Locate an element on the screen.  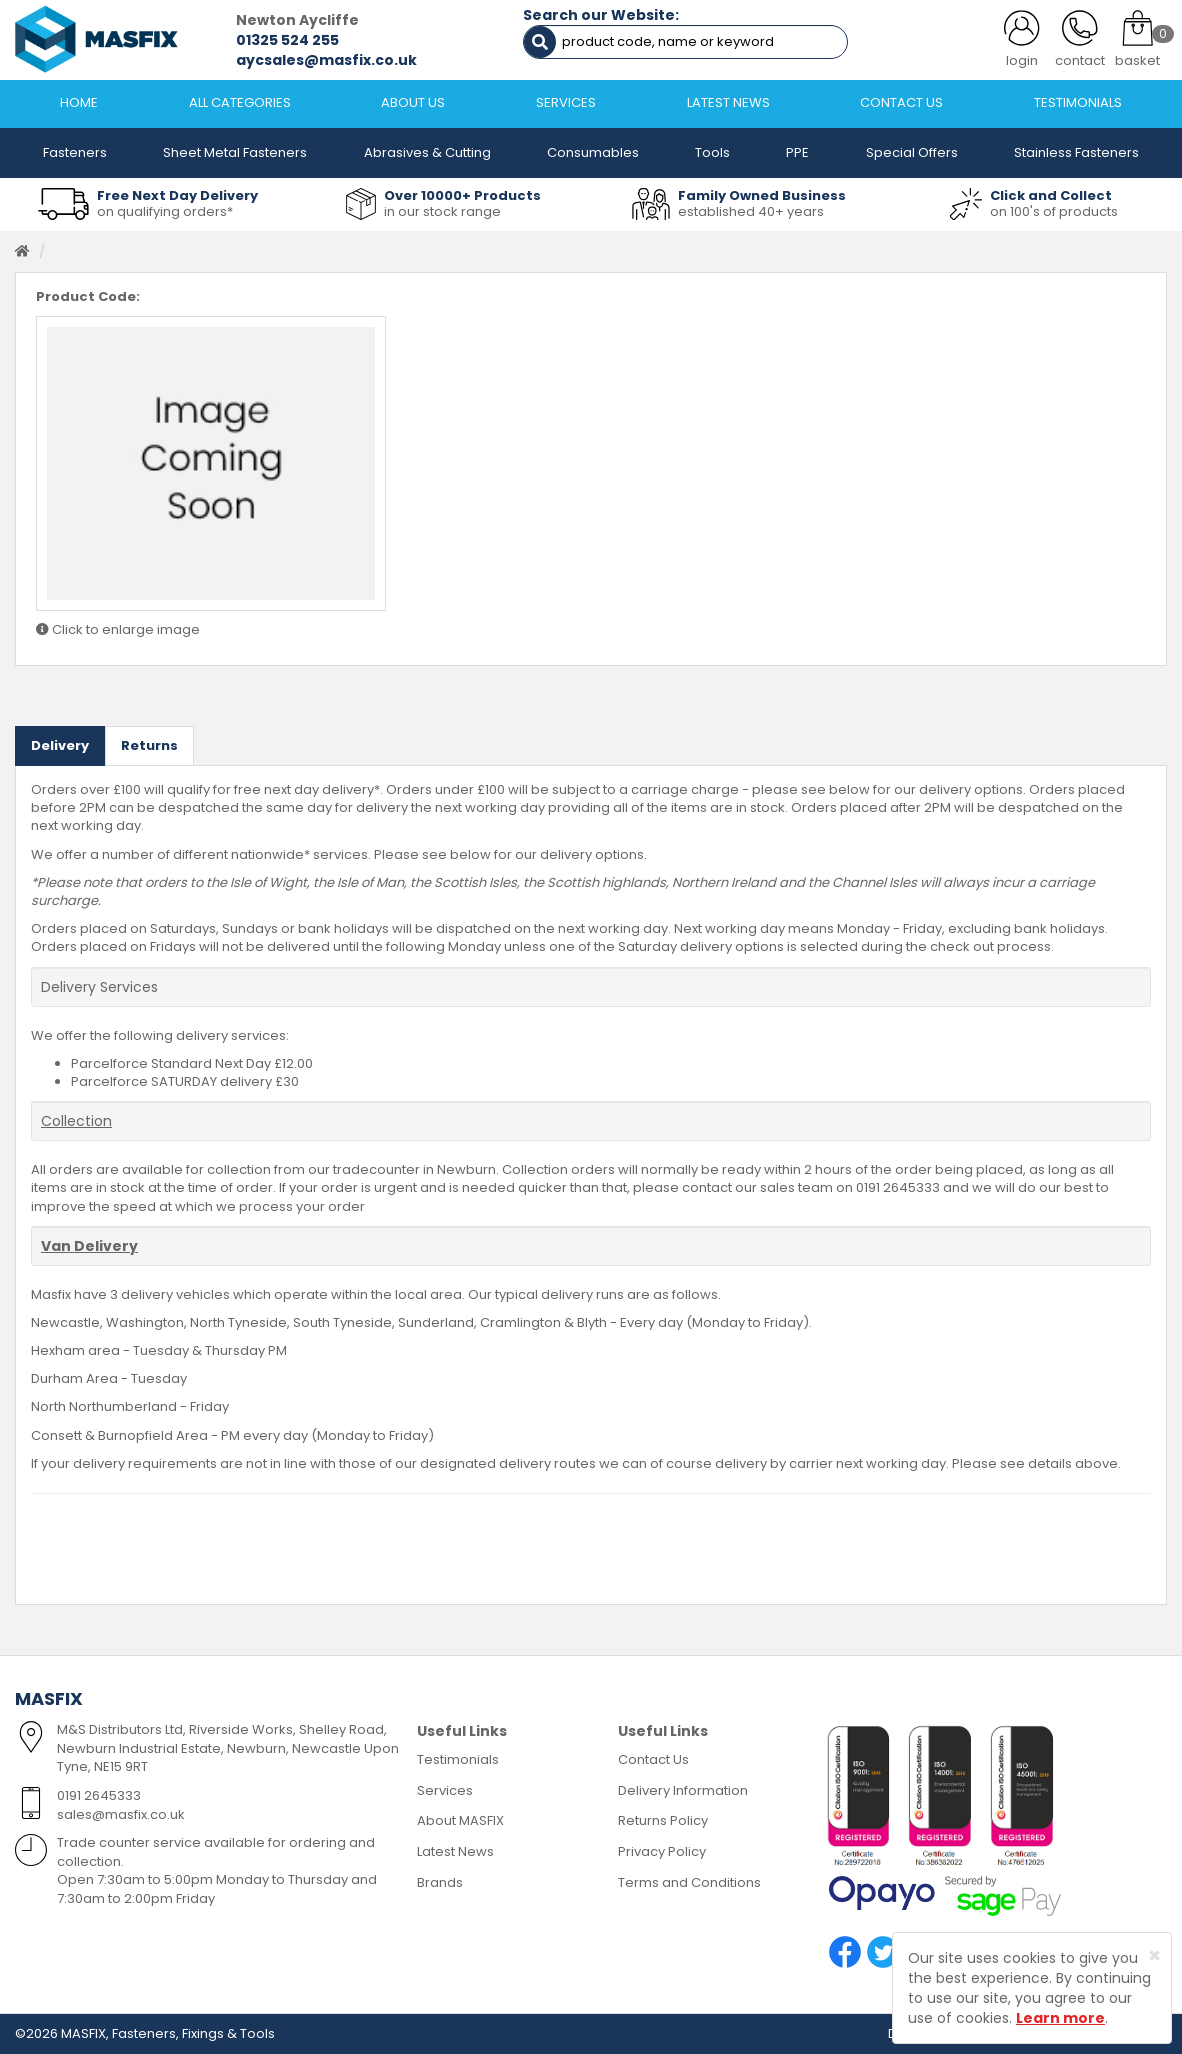
on qualifying orders* is located at coordinates (165, 211).